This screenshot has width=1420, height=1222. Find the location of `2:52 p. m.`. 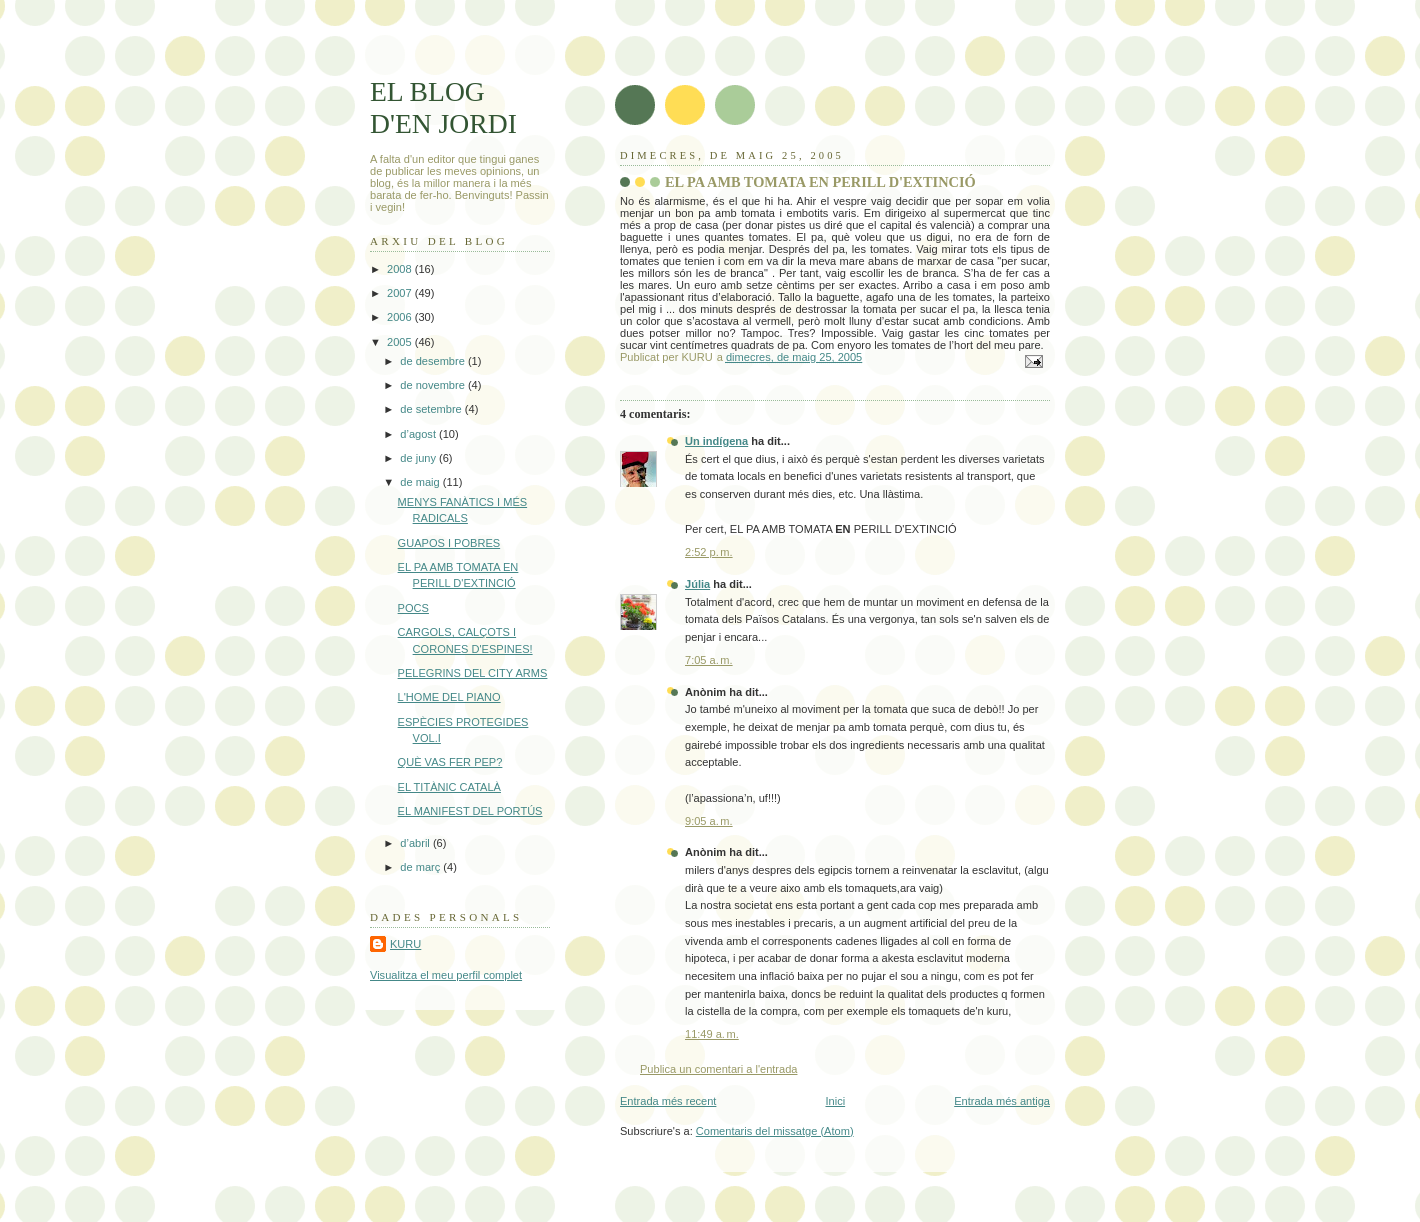

2:52 p. m. is located at coordinates (709, 552).